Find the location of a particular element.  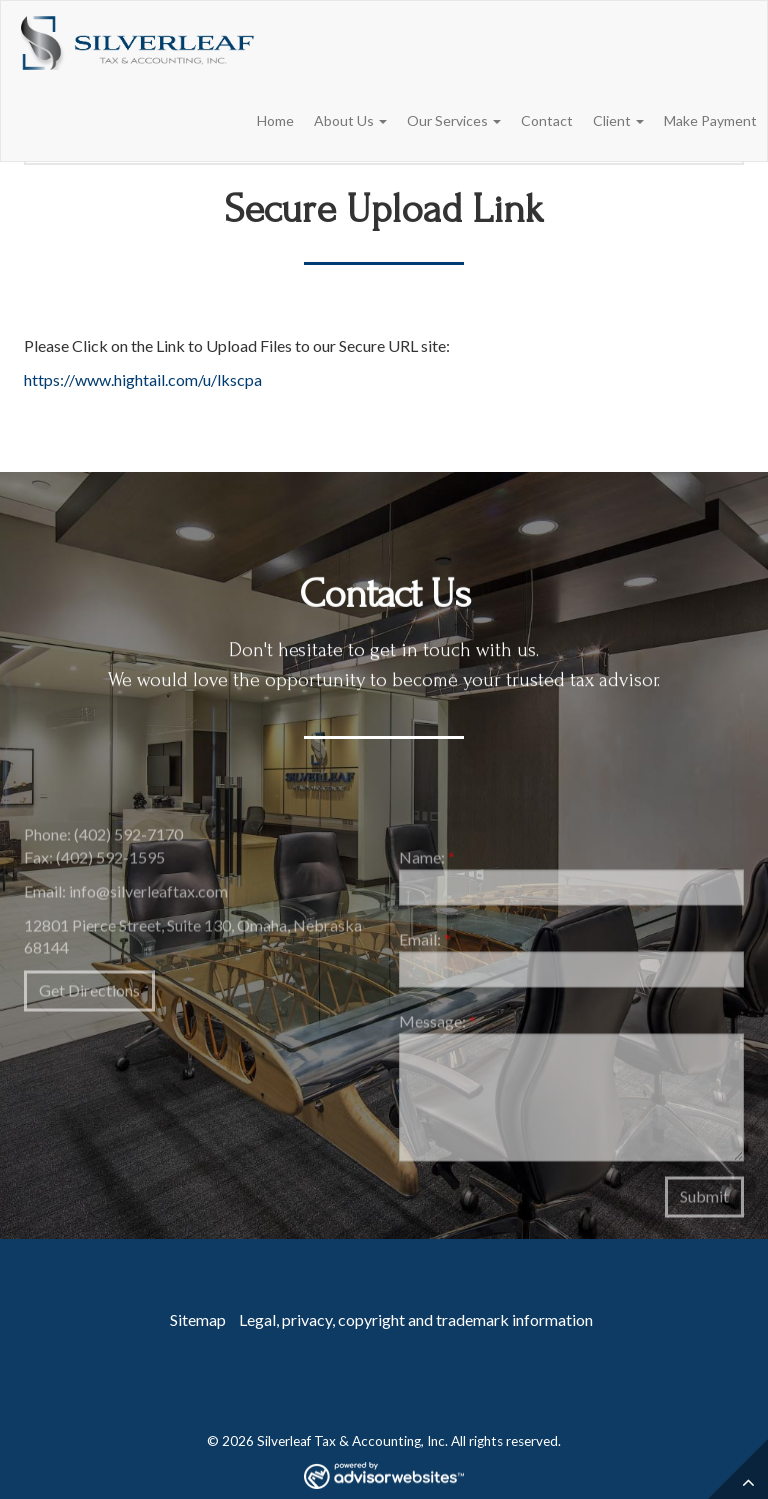

https://www.hightail.com/u/lkscpa is located at coordinates (143, 379).